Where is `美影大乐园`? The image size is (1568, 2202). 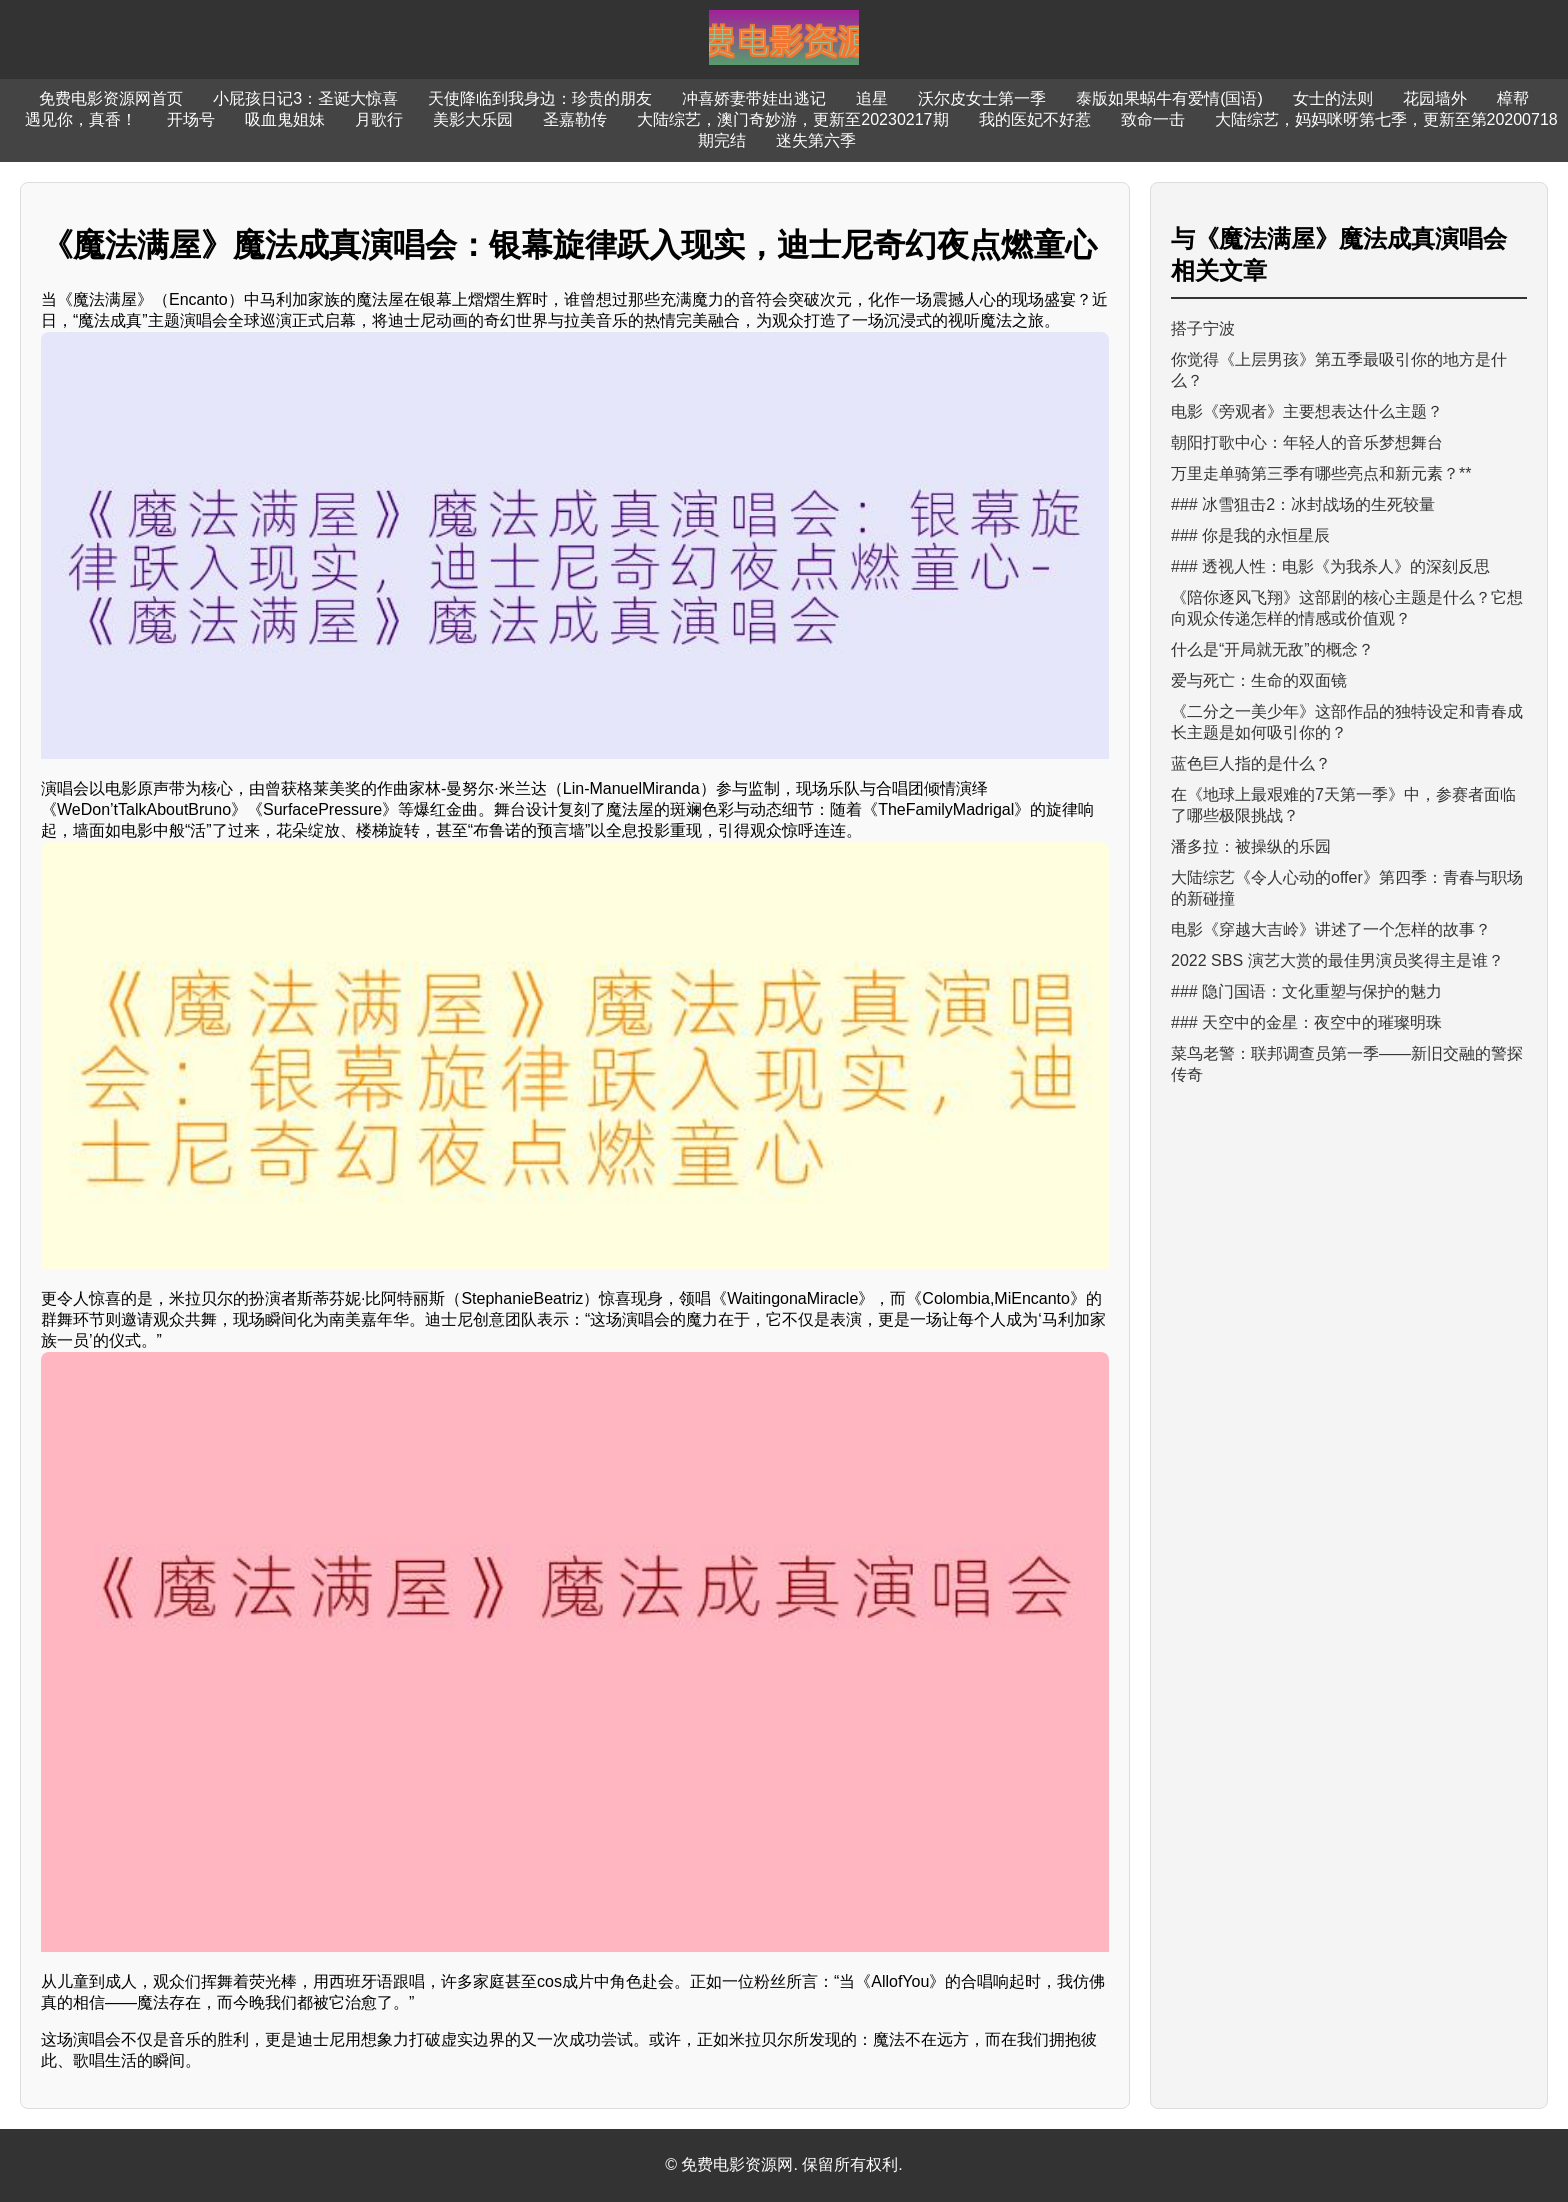
美影大乐园 is located at coordinates (473, 119).